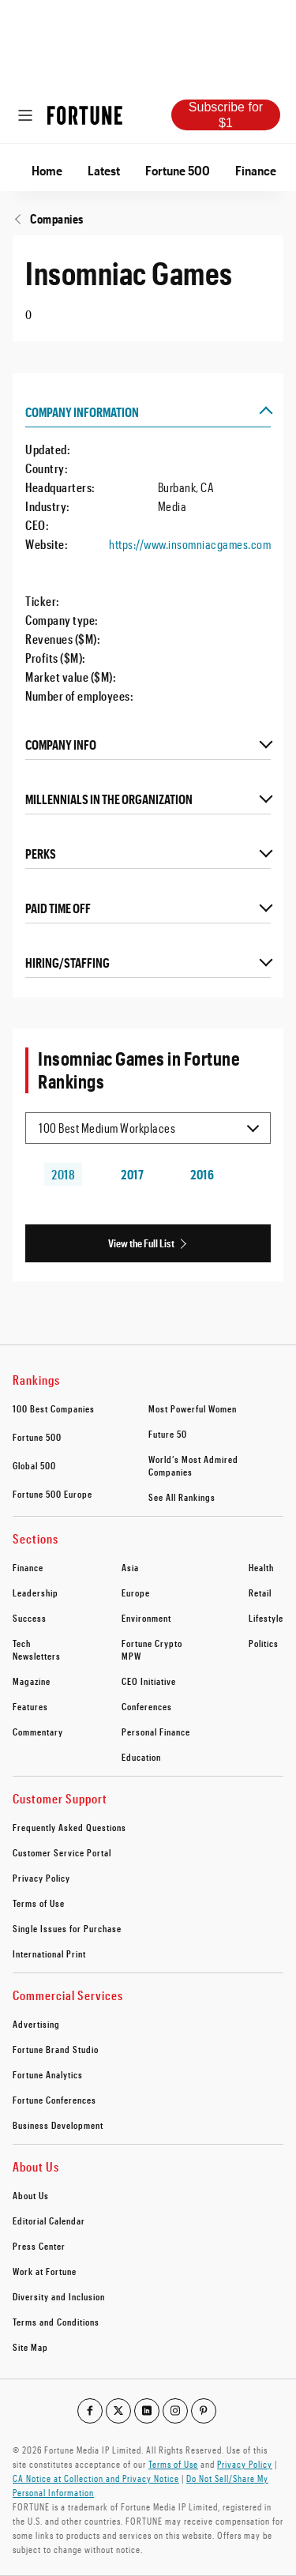  I want to click on 2016, so click(202, 1174).